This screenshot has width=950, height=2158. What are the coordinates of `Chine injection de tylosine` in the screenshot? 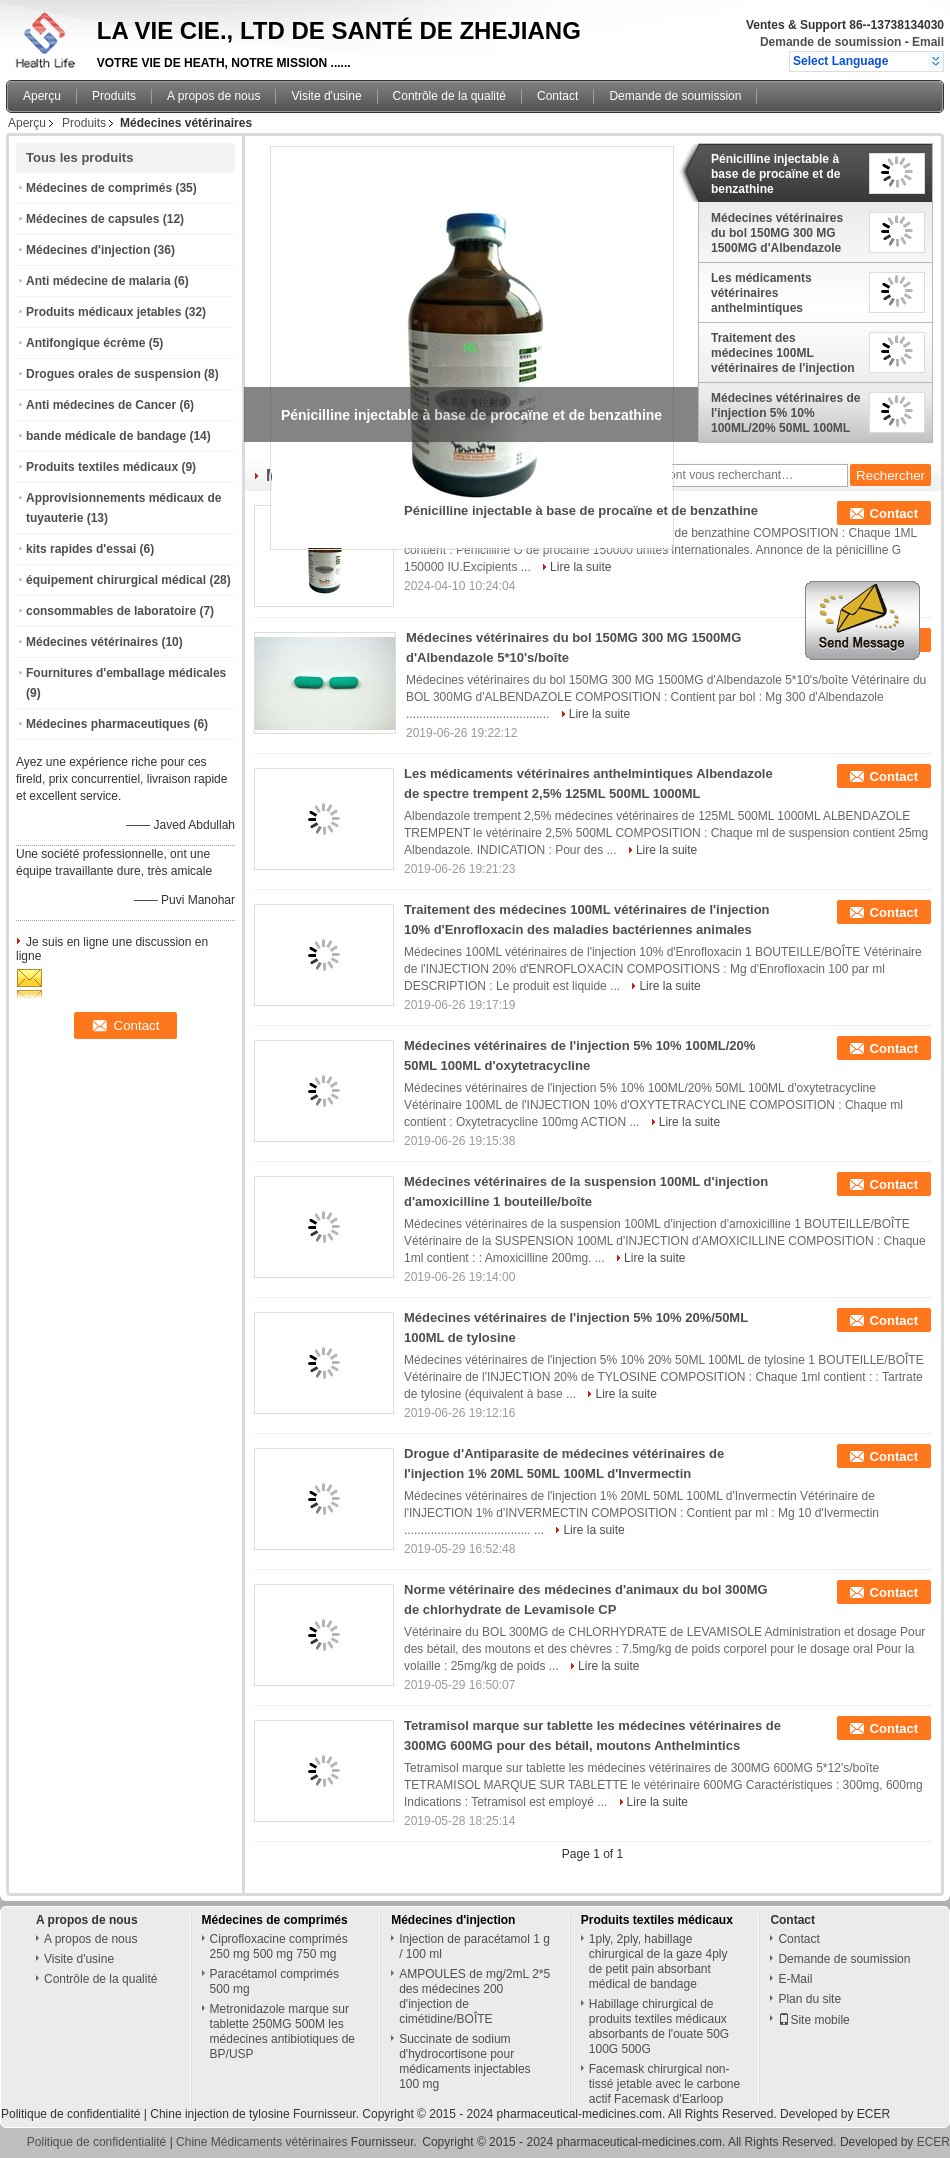 It's located at (219, 2114).